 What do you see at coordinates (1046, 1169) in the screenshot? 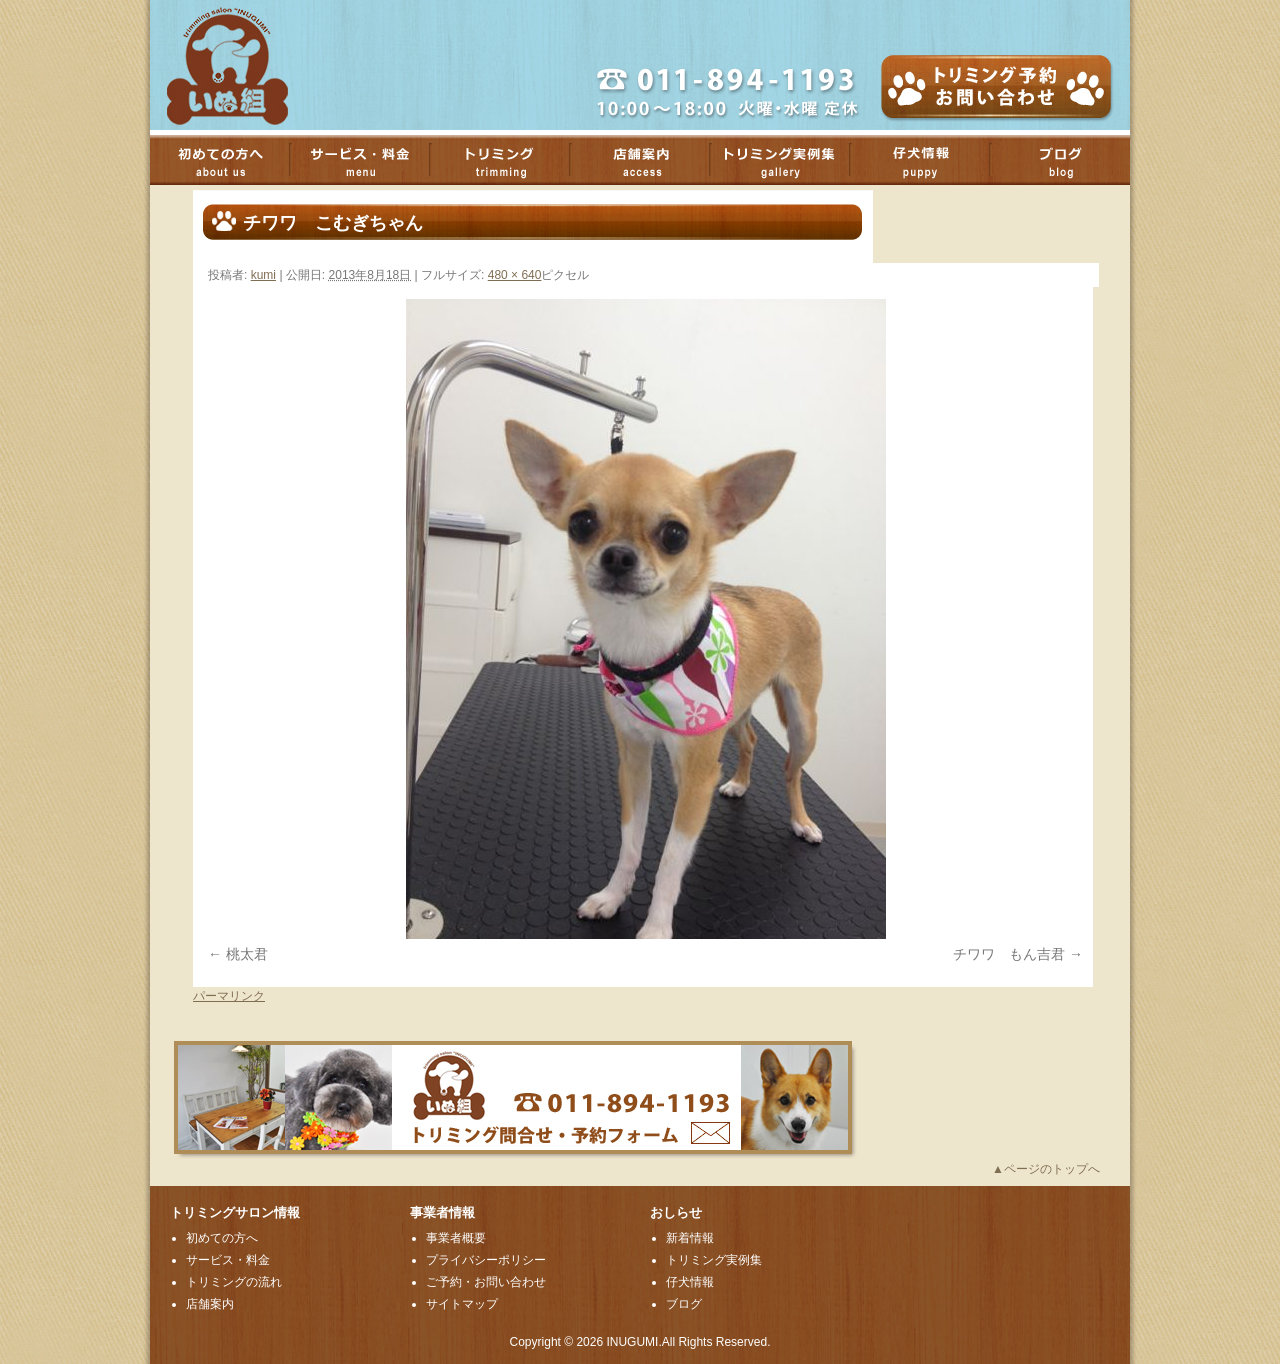
I see `▲ページのトップへ` at bounding box center [1046, 1169].